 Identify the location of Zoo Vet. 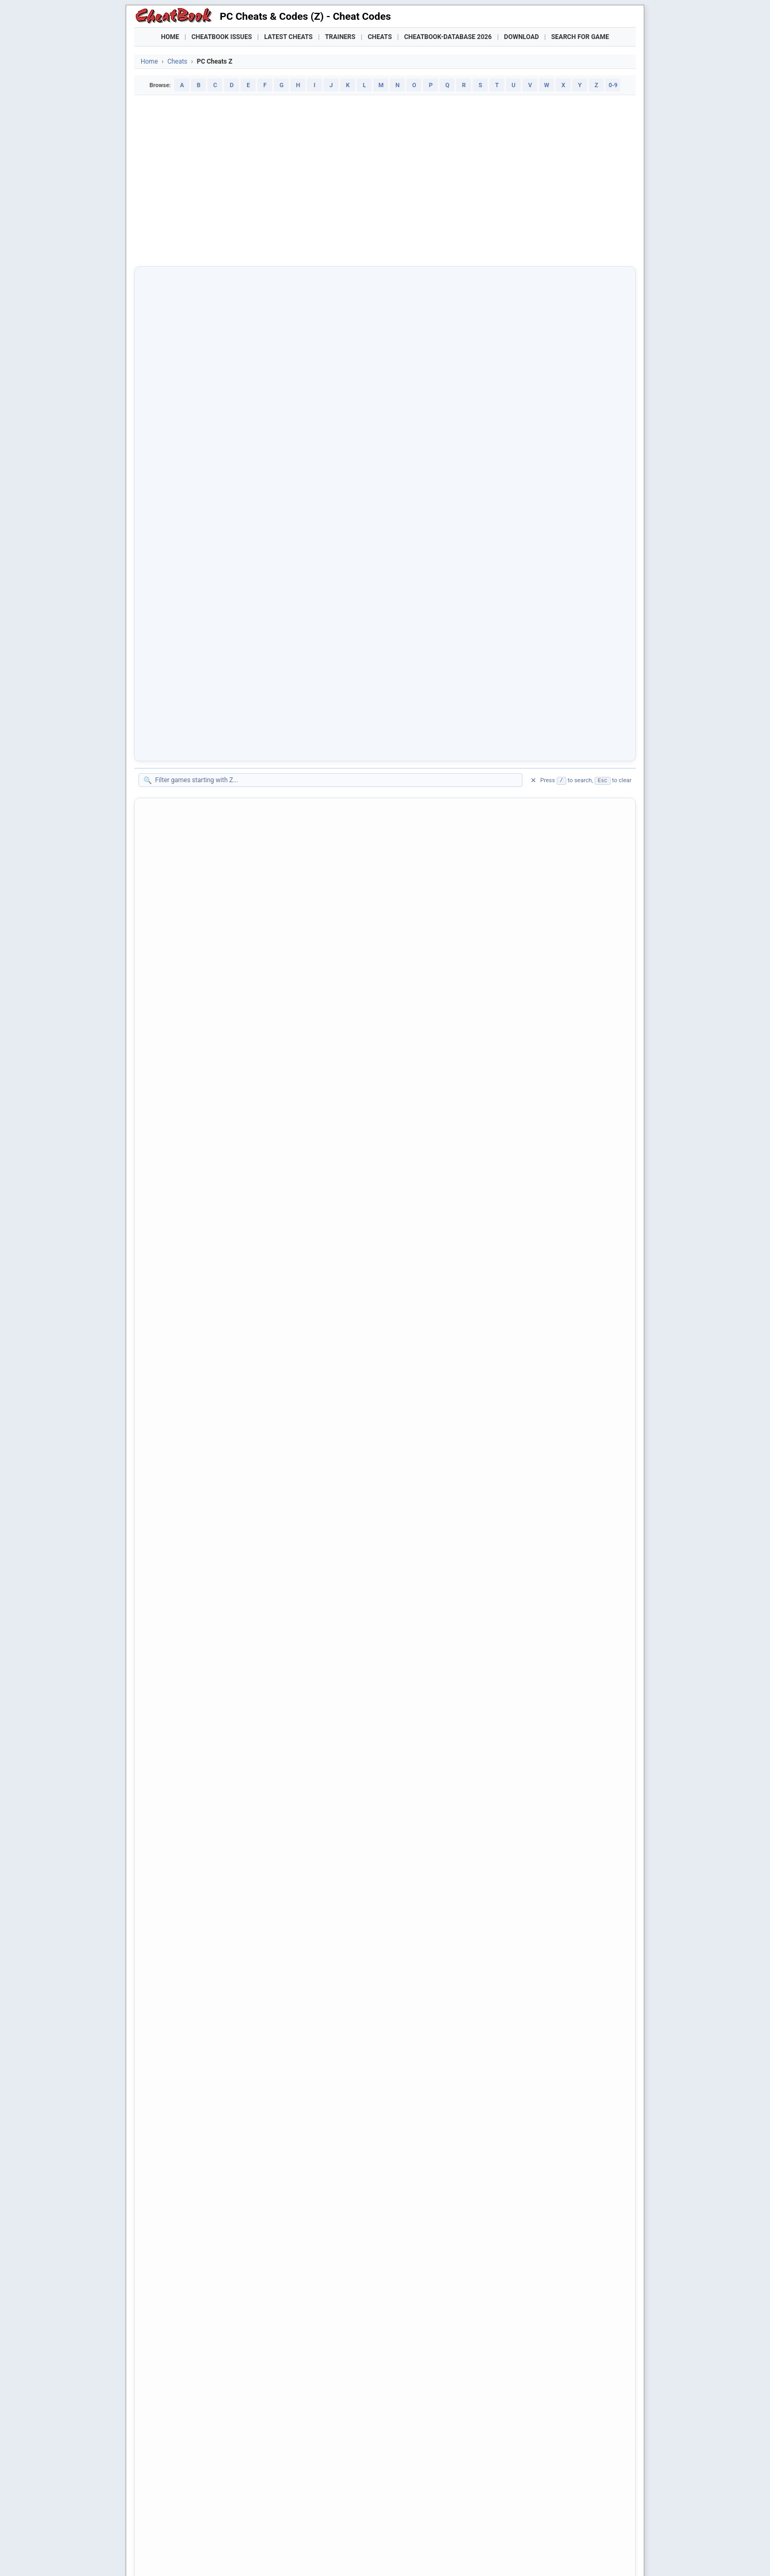
(169, 1911).